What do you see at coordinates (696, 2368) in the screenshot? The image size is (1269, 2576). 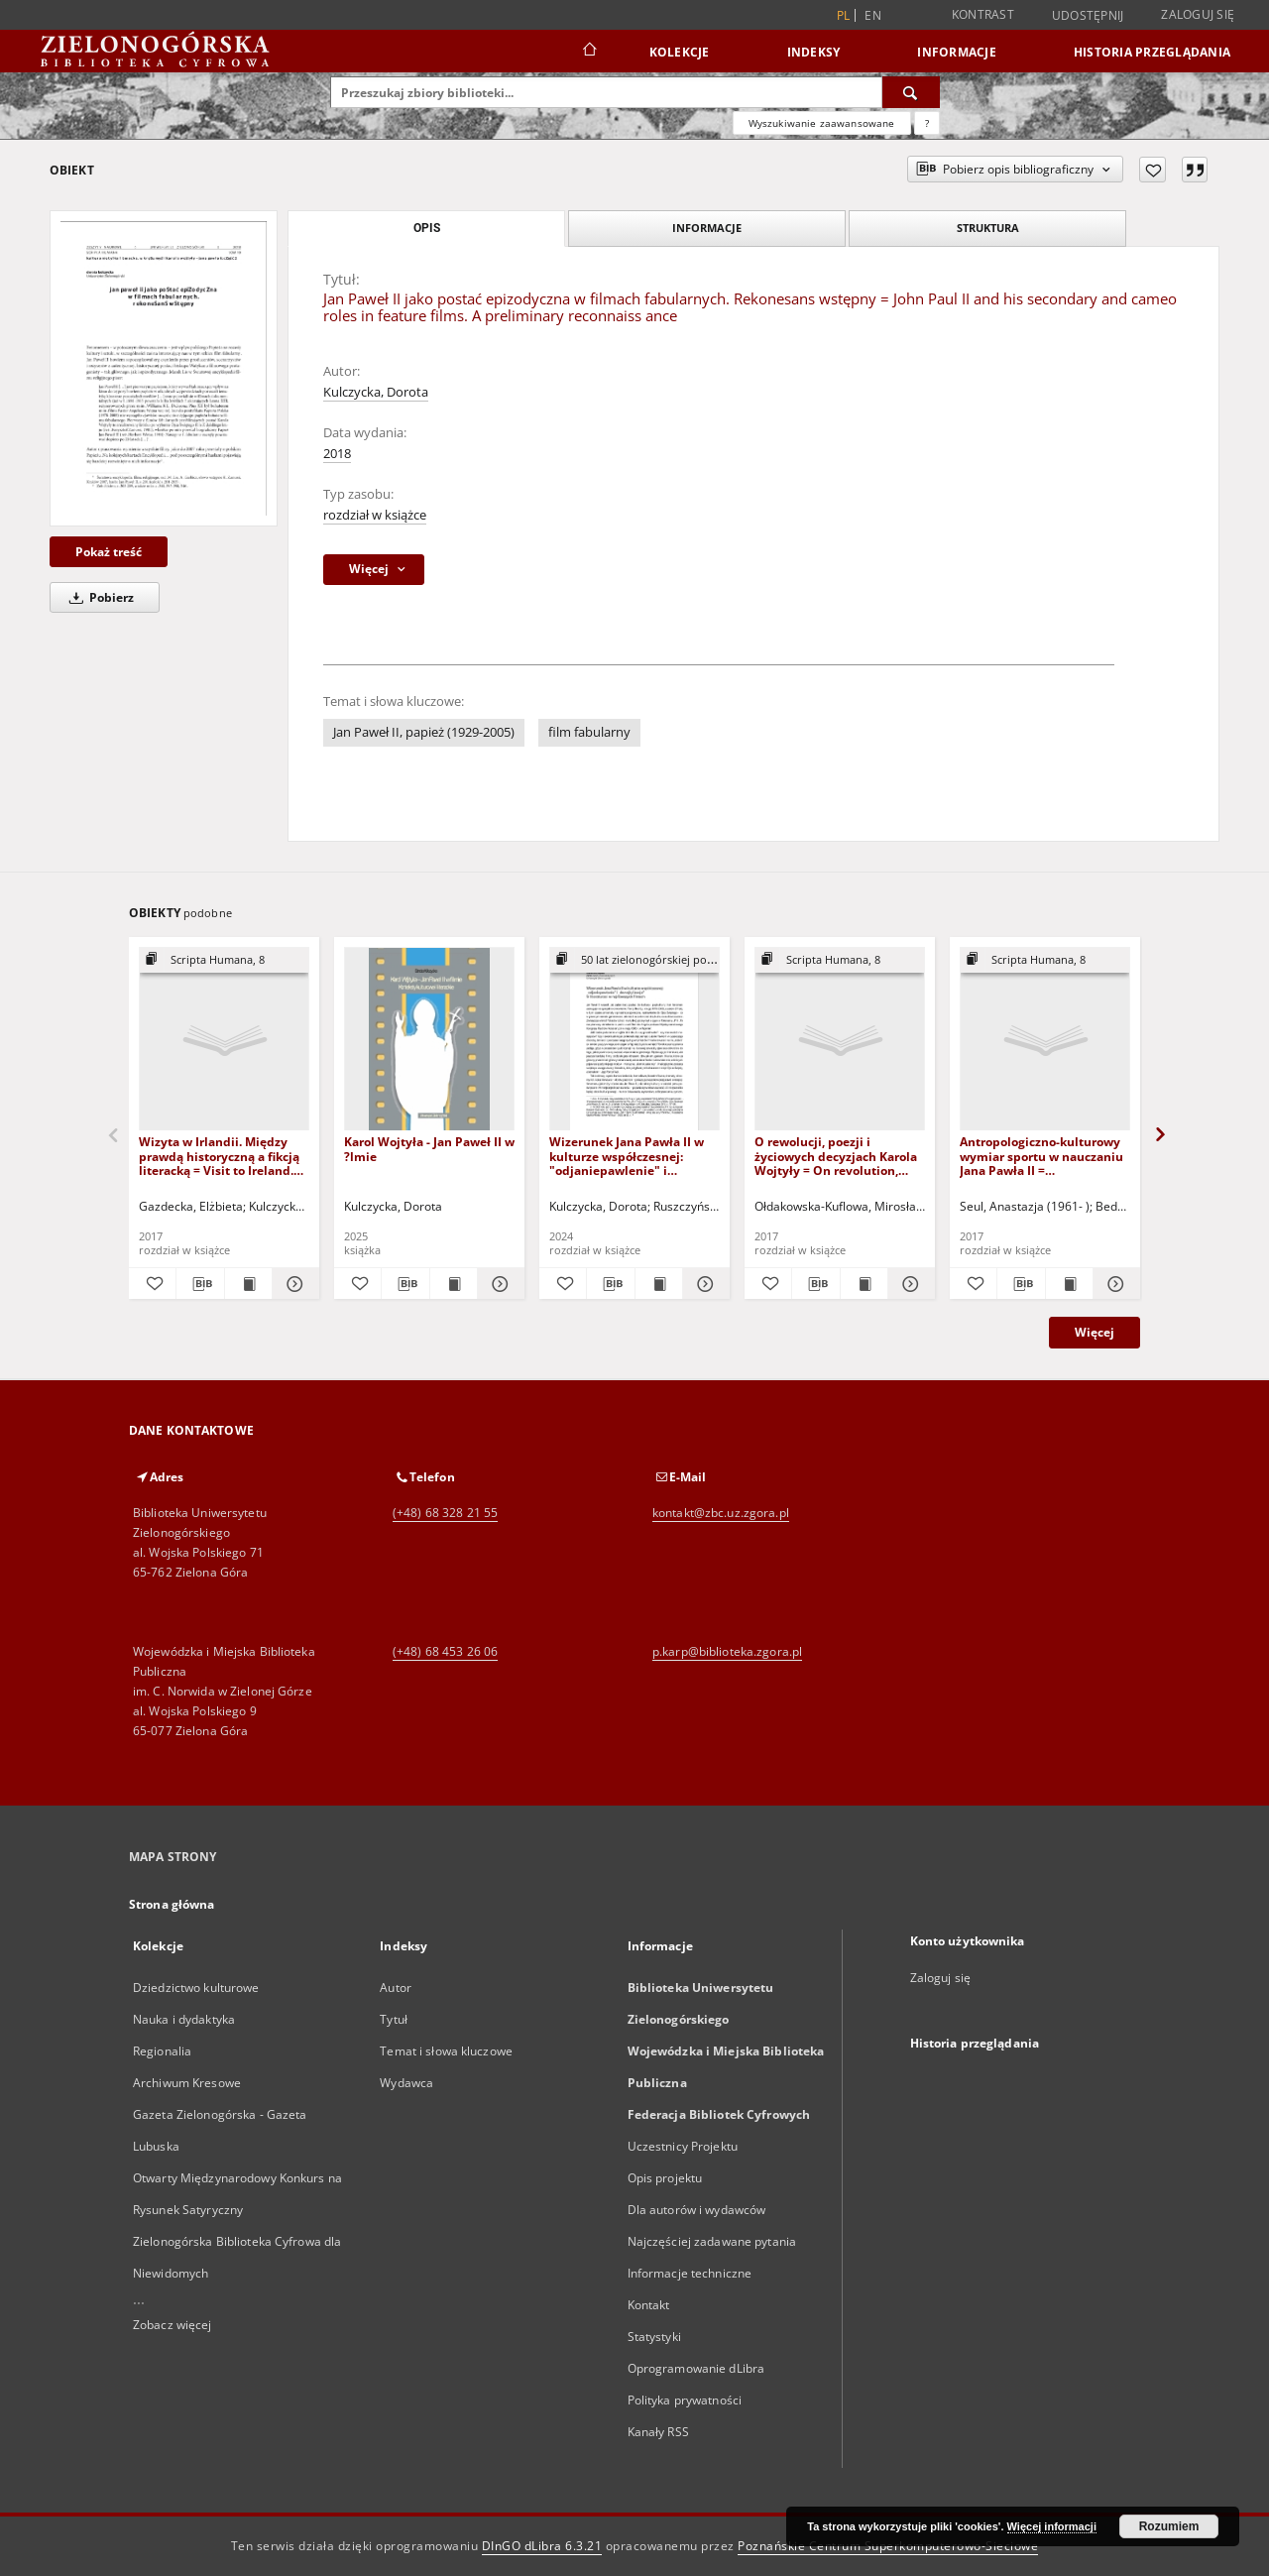 I see `Oprogramowanie dLibra` at bounding box center [696, 2368].